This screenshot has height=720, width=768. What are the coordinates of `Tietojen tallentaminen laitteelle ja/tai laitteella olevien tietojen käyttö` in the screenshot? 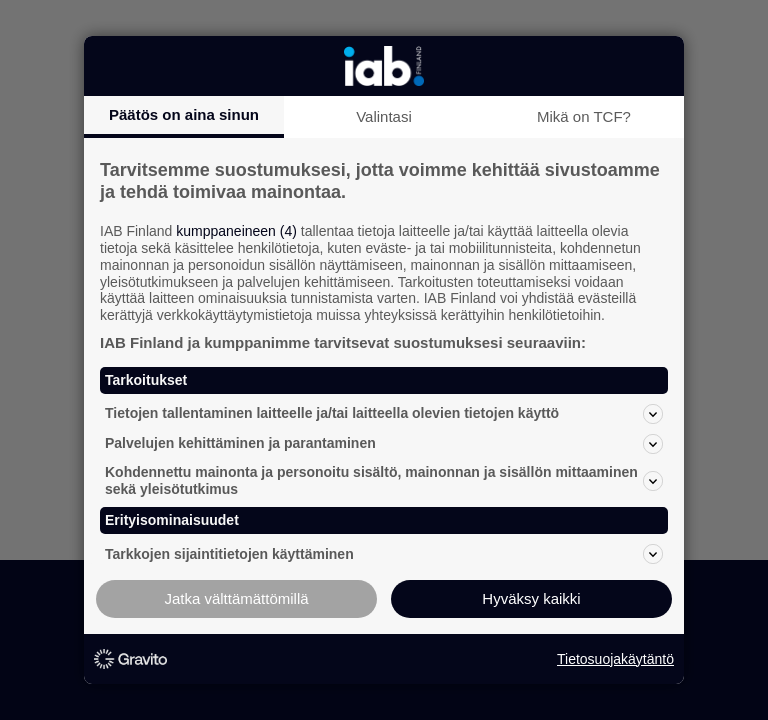 It's located at (384, 414).